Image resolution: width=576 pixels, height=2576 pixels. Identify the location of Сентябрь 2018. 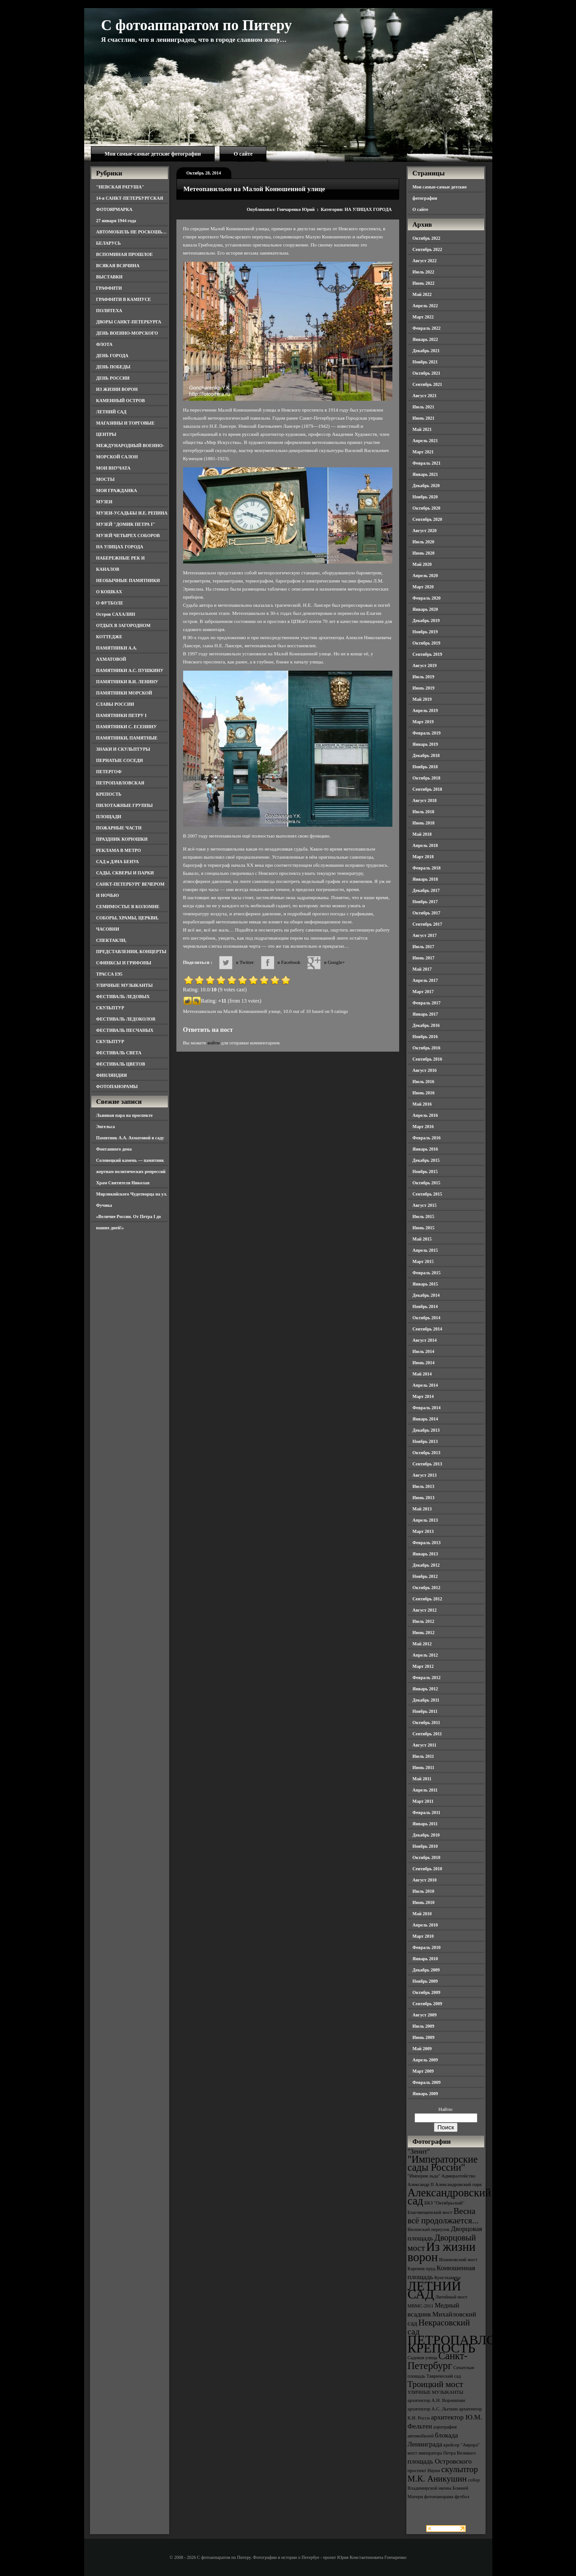
(427, 789).